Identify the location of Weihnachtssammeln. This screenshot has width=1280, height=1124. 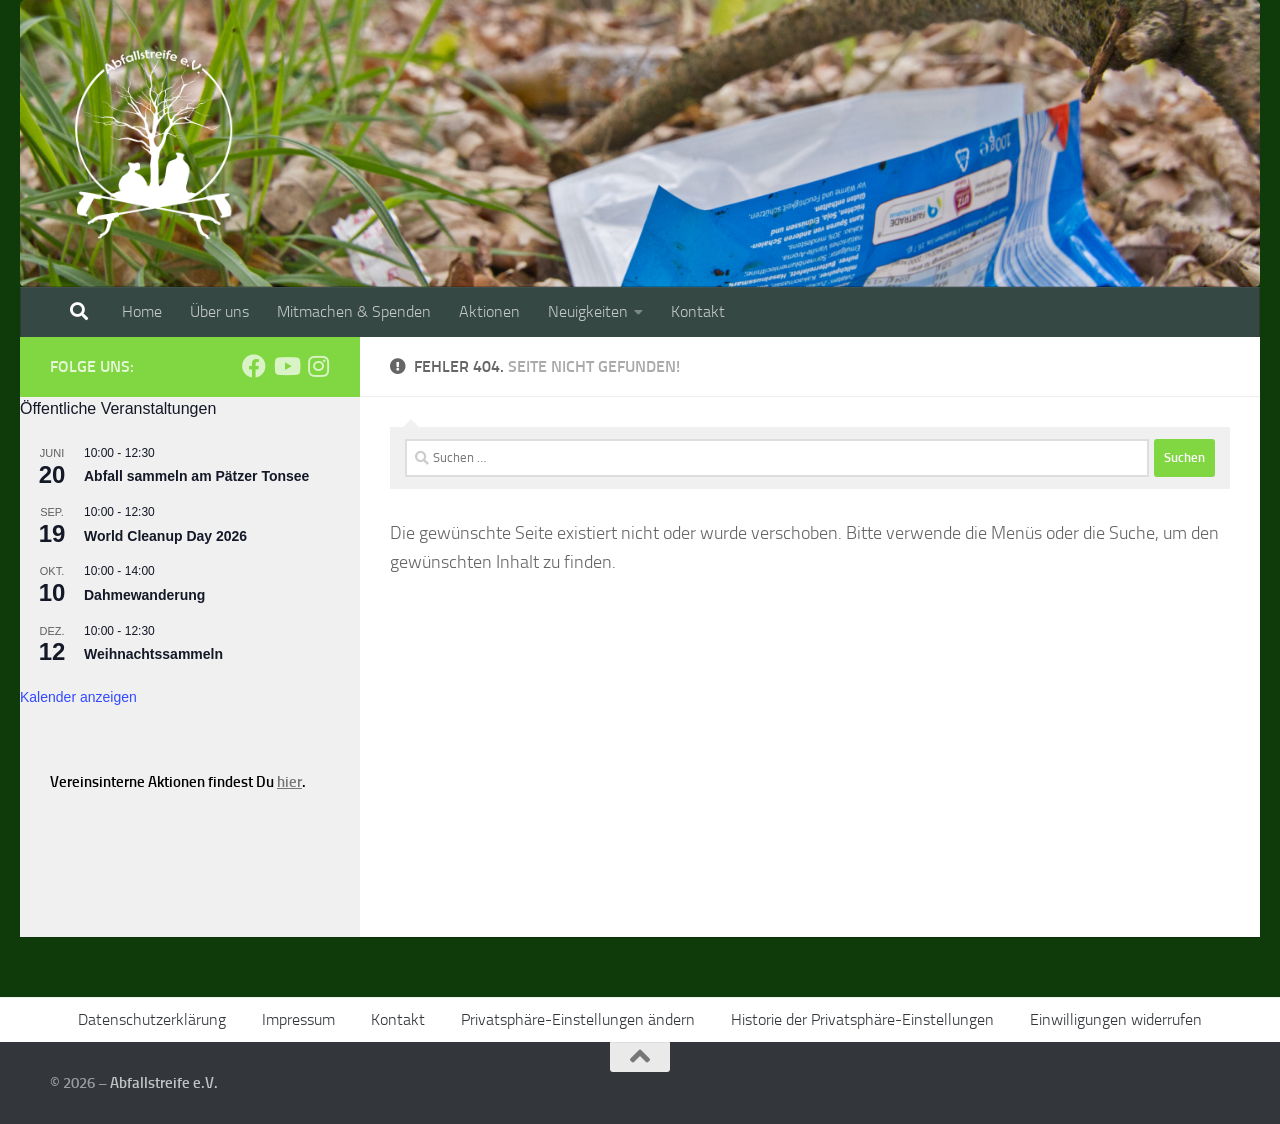
(153, 654).